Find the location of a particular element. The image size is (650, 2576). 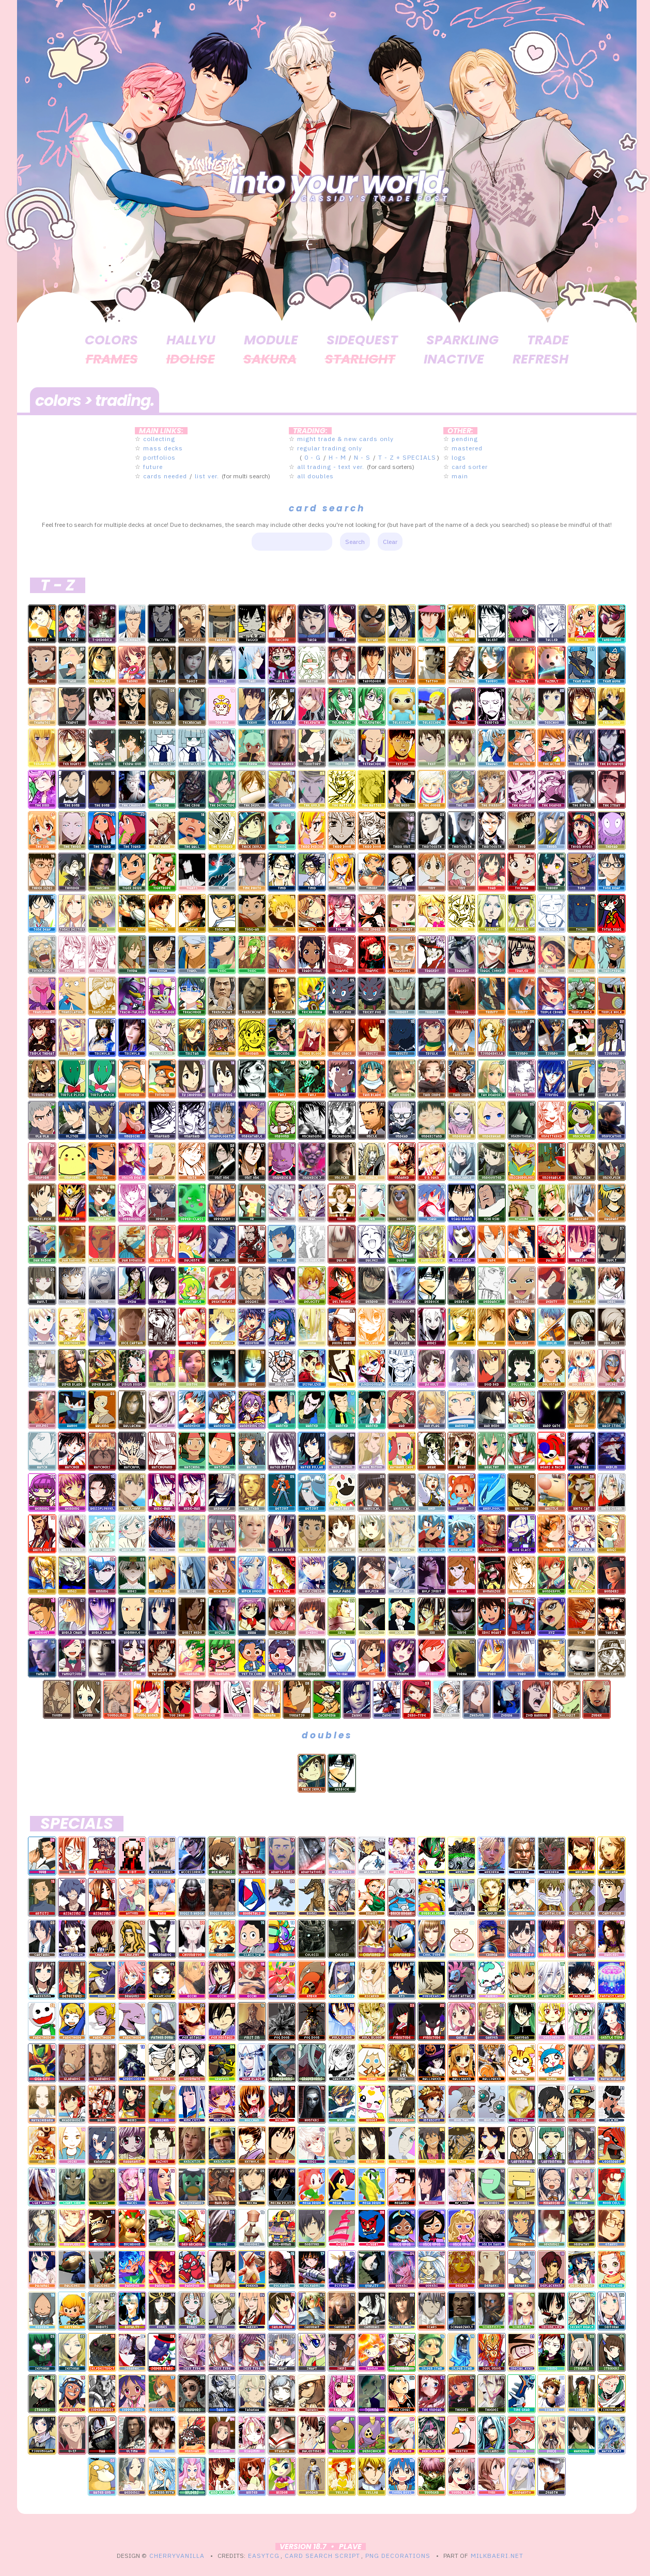

all doubles is located at coordinates (315, 476).